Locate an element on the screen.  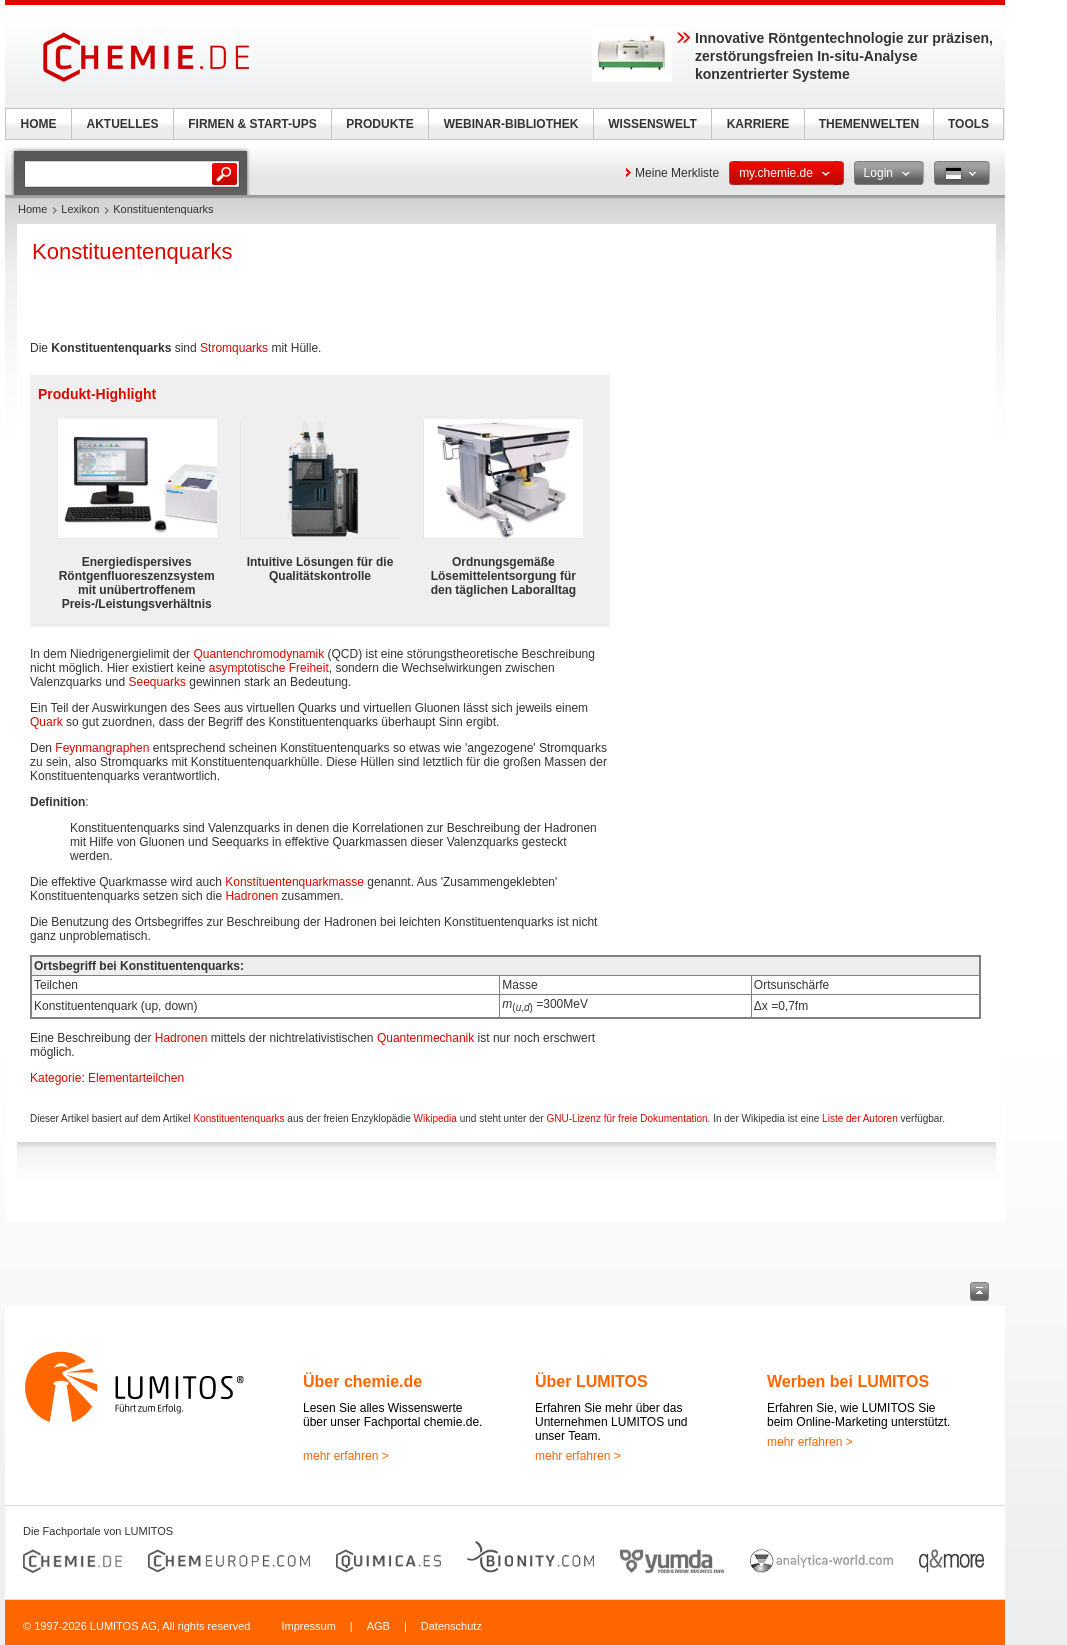
Quark is located at coordinates (46, 722).